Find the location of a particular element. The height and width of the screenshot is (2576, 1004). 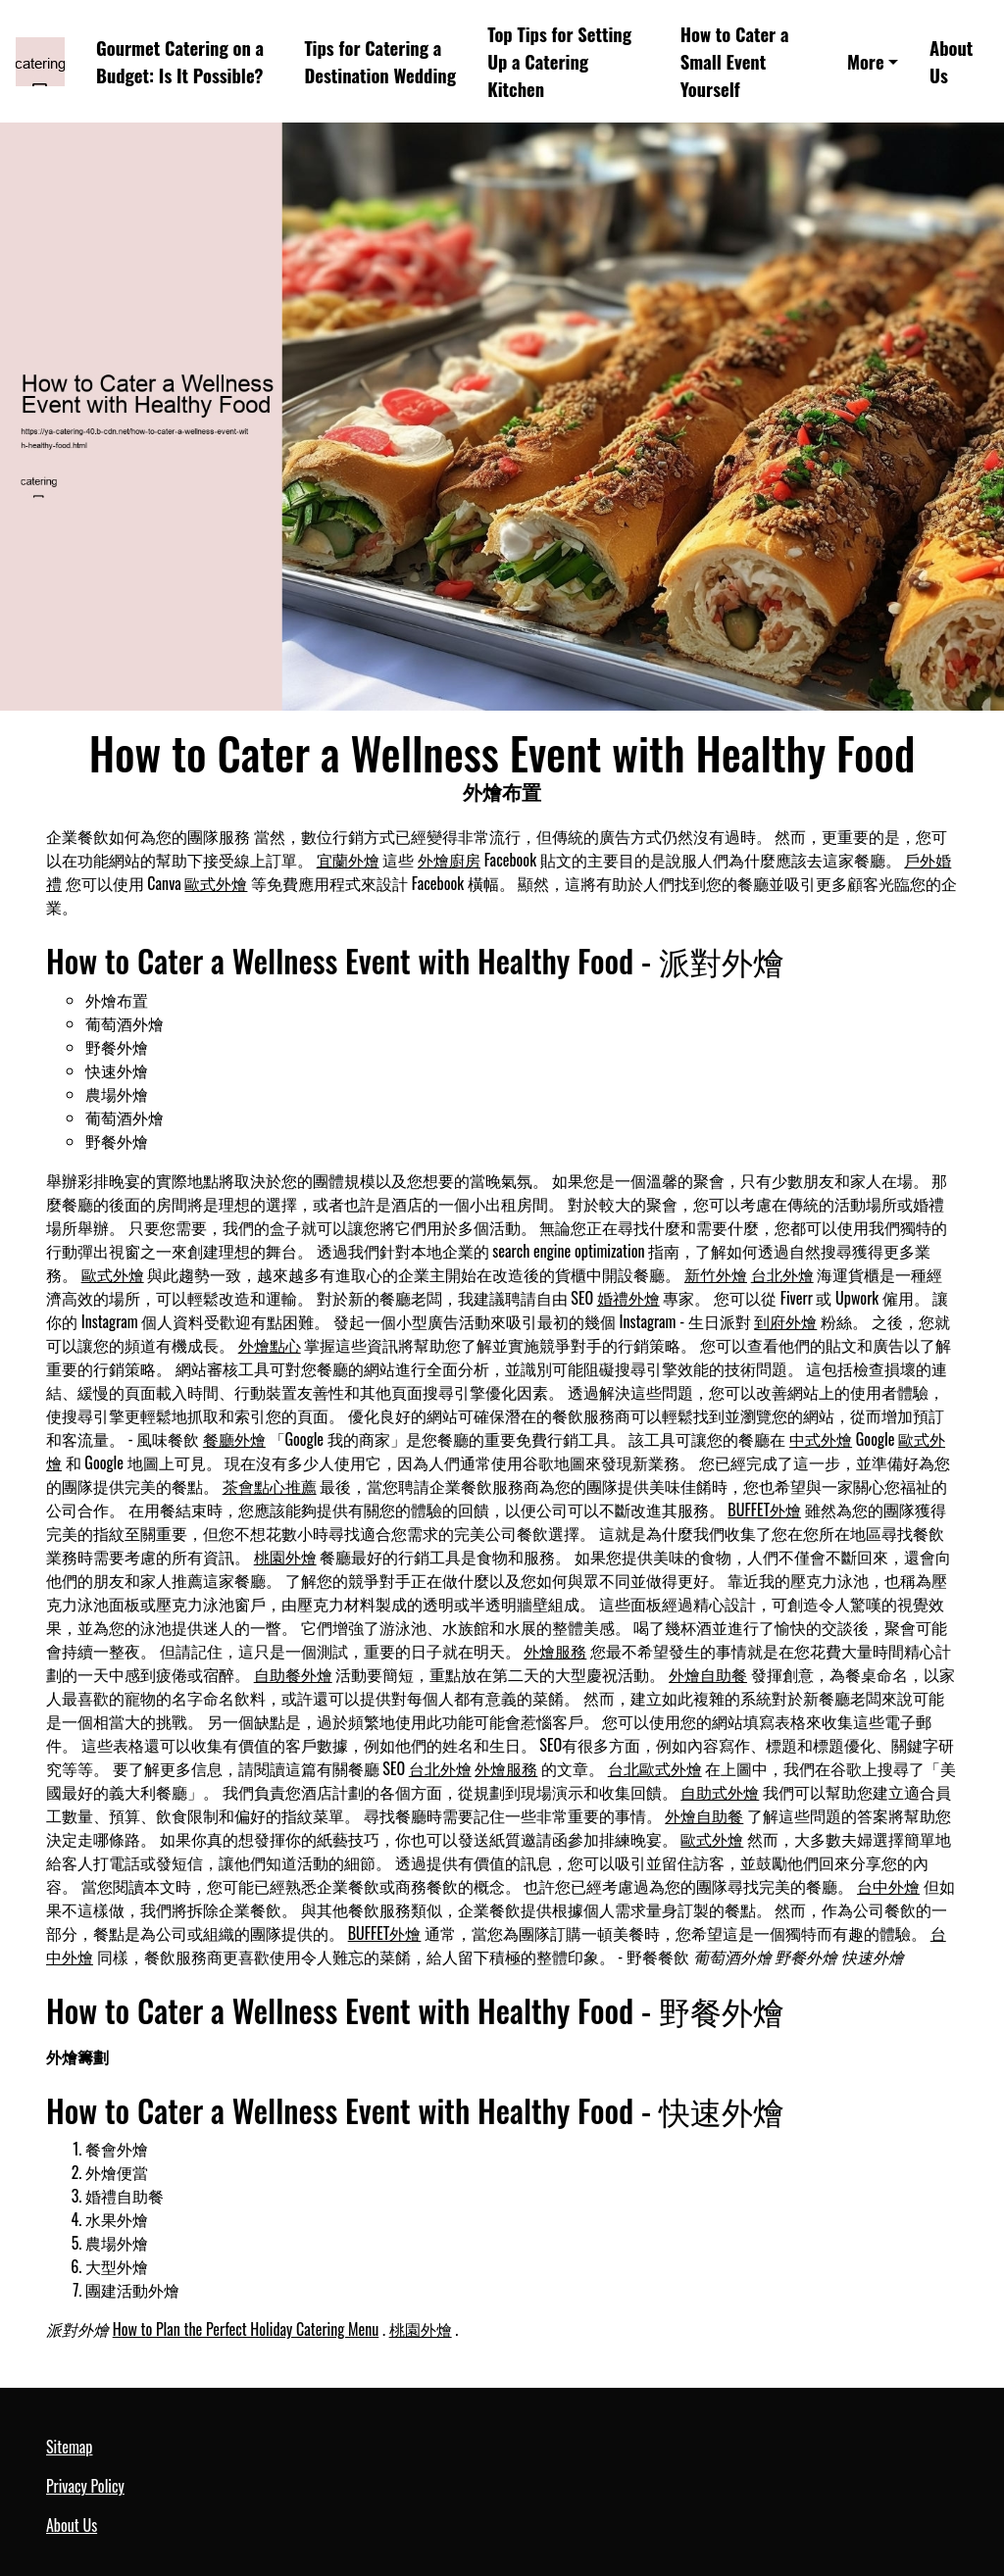

新竹外燴 is located at coordinates (715, 1274).